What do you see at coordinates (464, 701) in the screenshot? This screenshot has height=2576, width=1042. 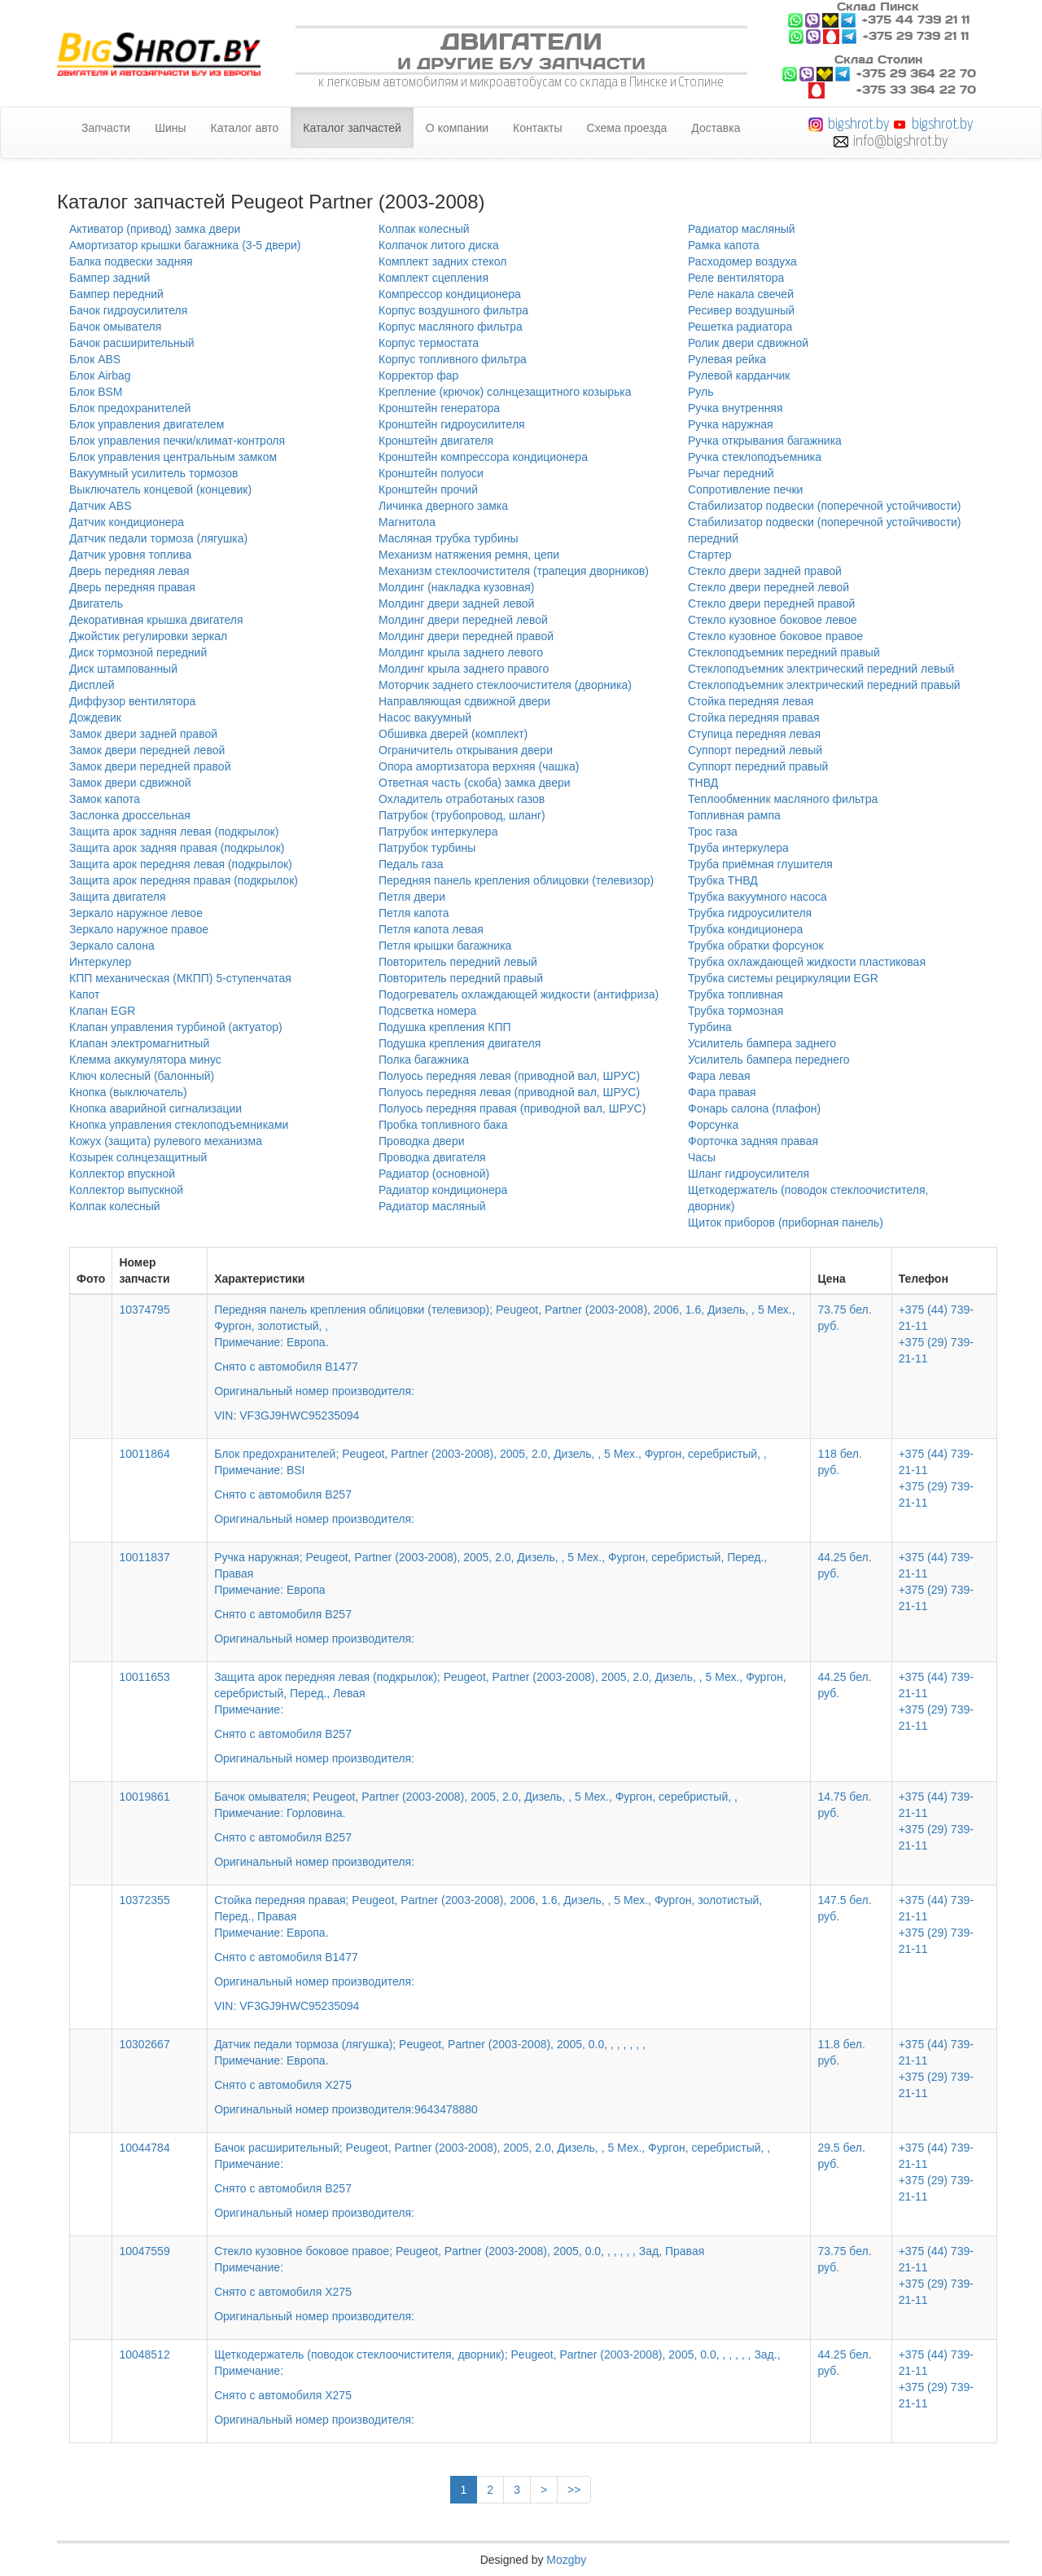 I see `Направляющая сдвижной двери` at bounding box center [464, 701].